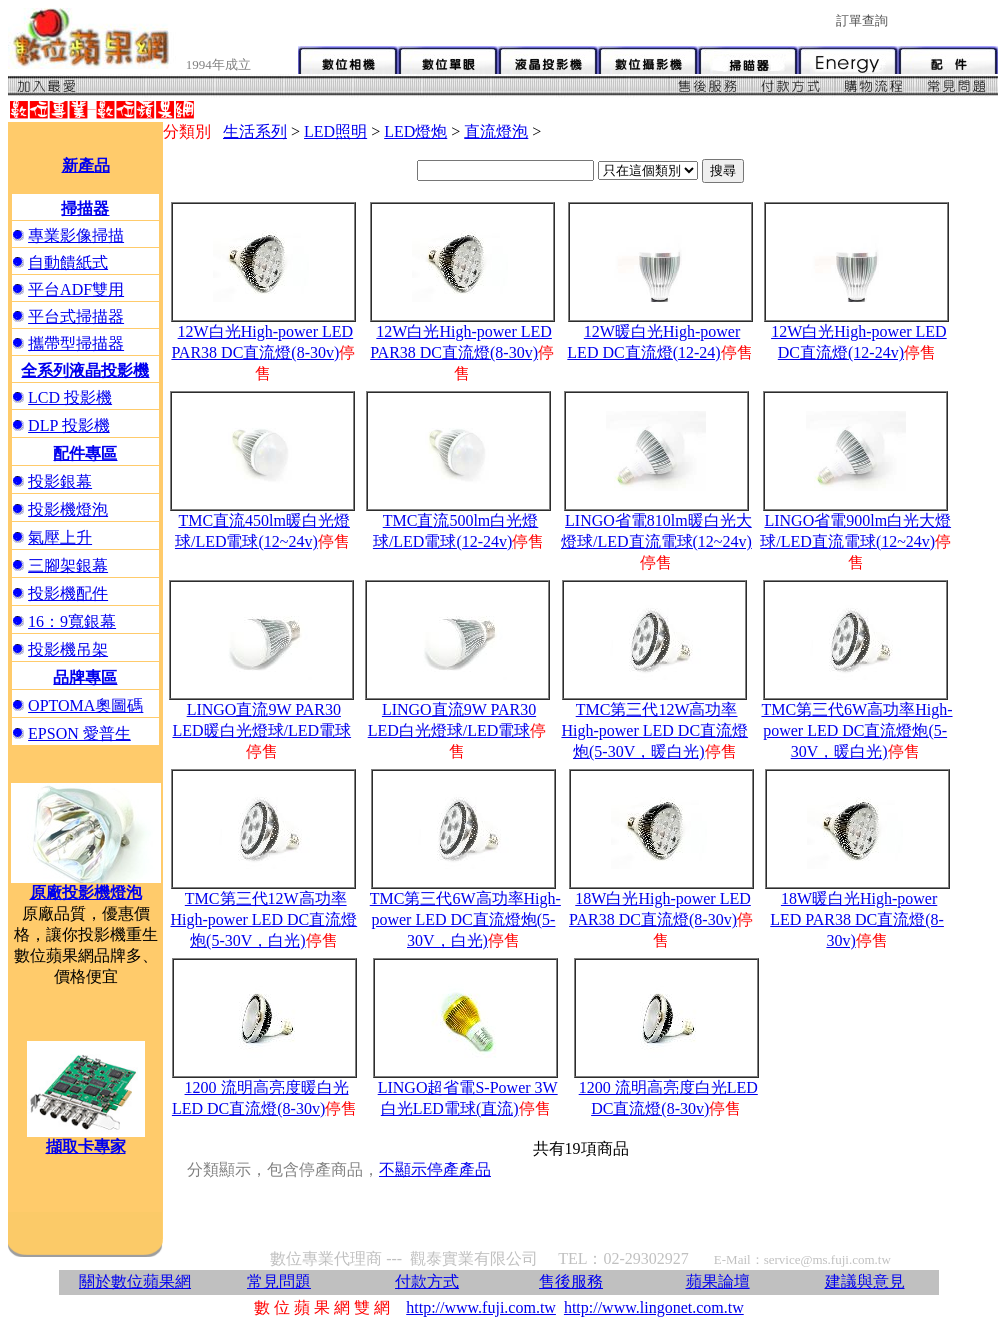 The image size is (998, 1330). I want to click on 直流燈泡, so click(496, 131).